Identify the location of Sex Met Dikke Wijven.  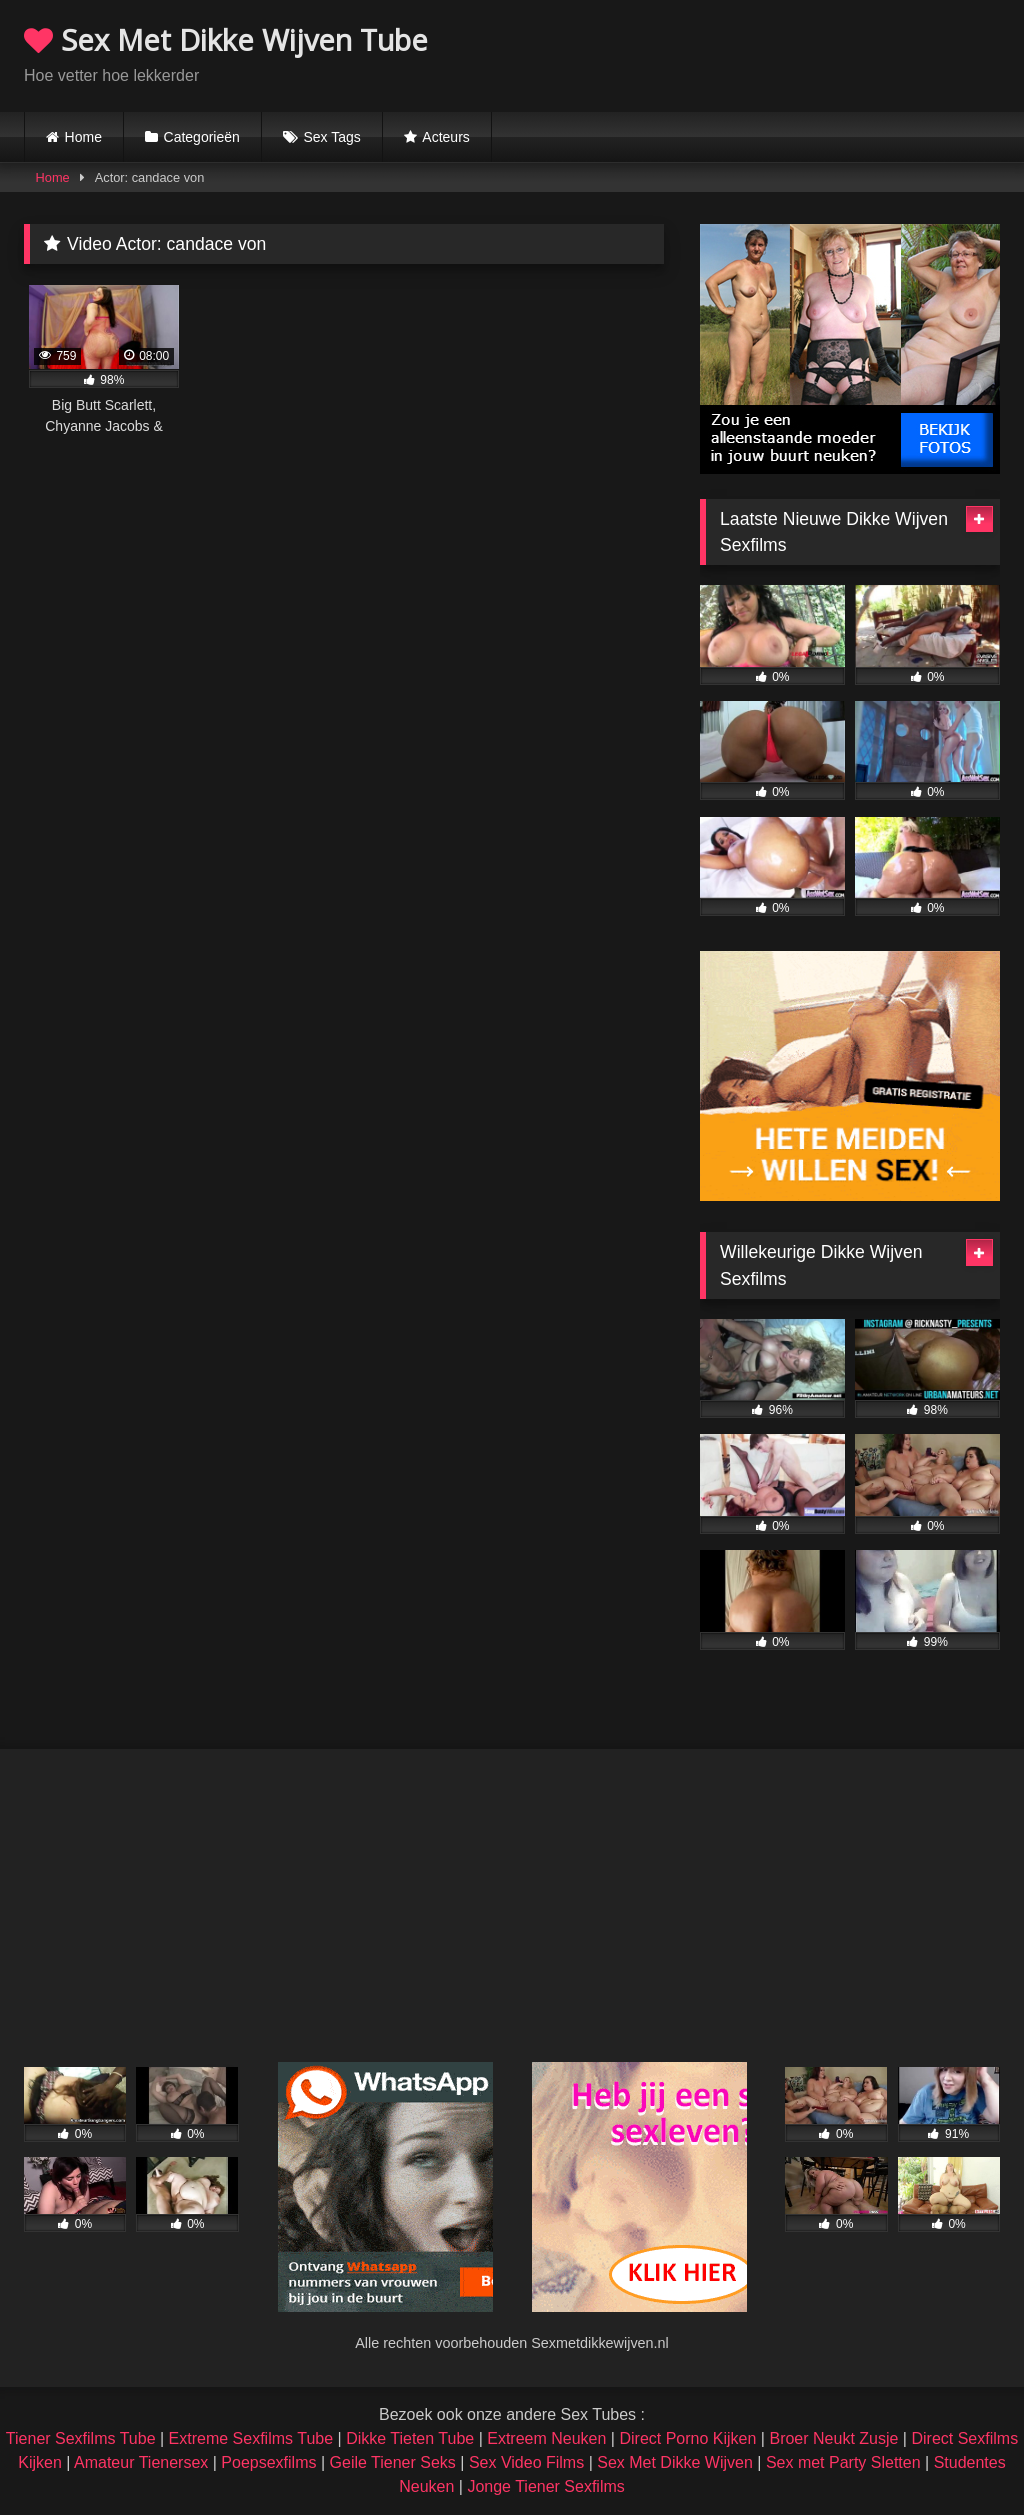
(675, 2462).